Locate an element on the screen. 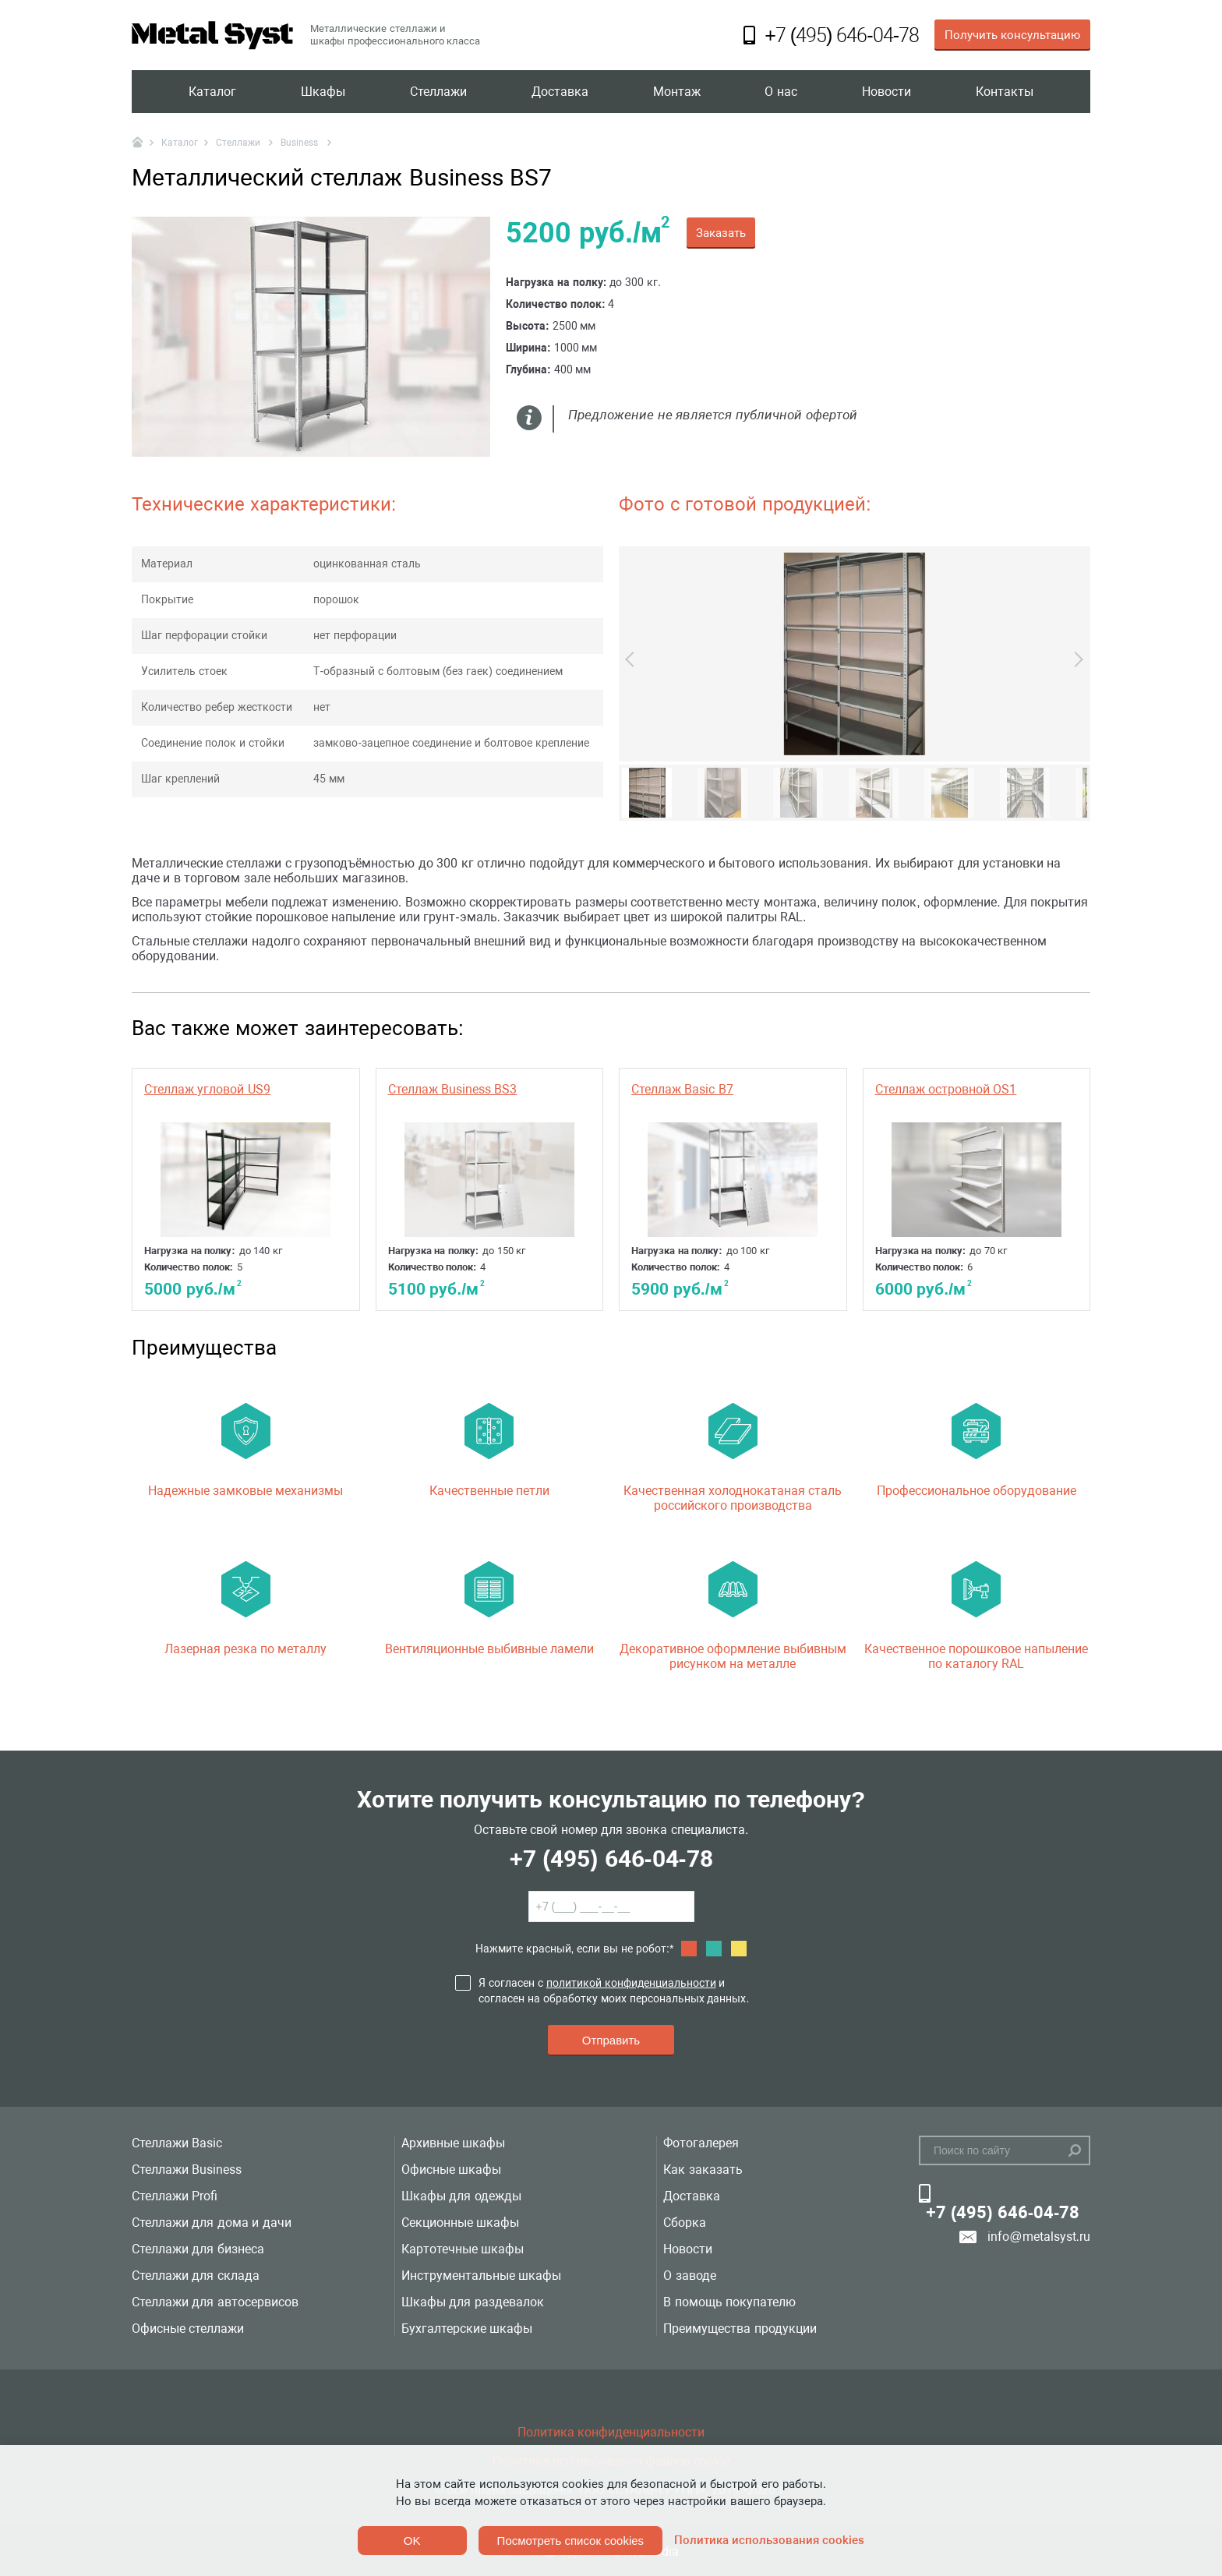 The image size is (1222, 2576). О нас is located at coordinates (780, 91).